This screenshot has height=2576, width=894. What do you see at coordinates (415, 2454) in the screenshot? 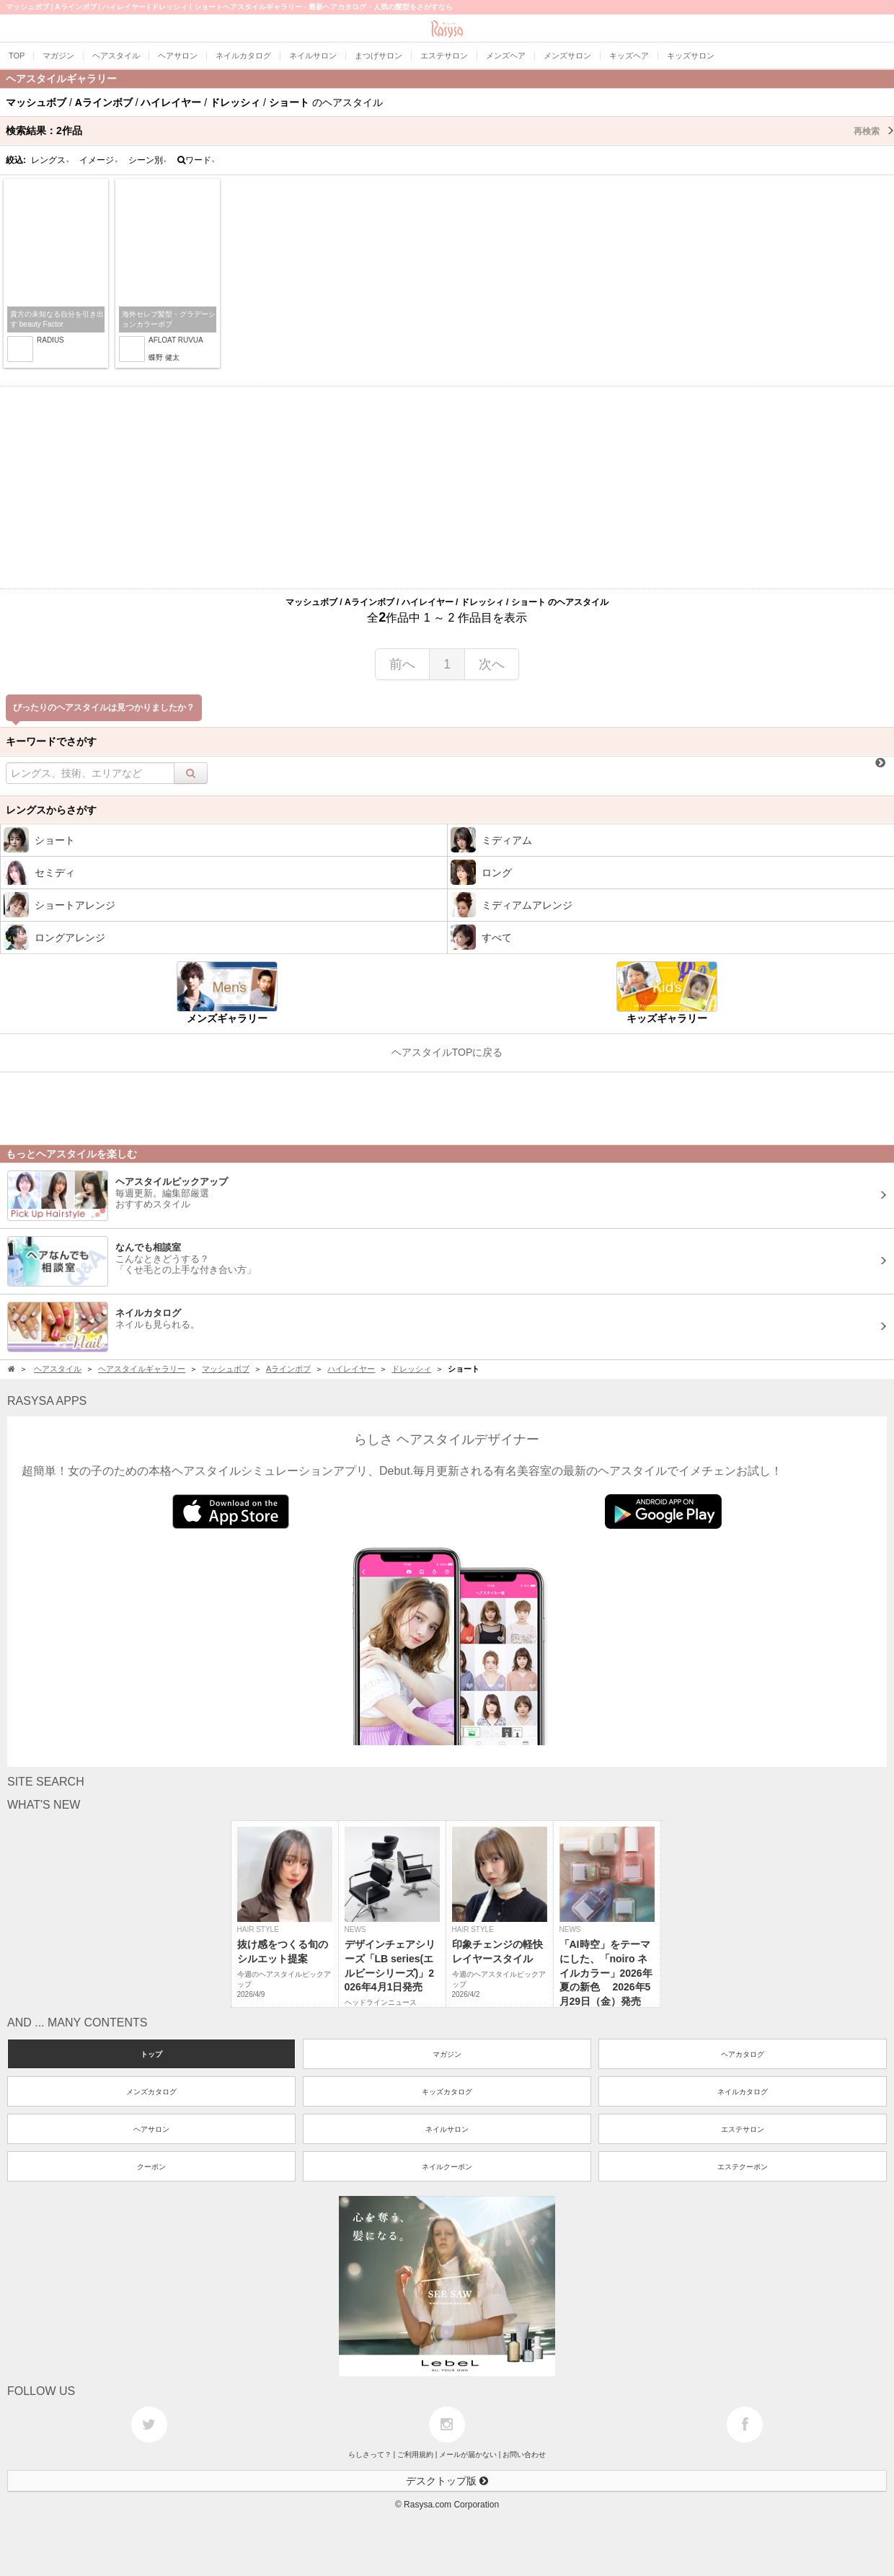
I see `ご利用規約` at bounding box center [415, 2454].